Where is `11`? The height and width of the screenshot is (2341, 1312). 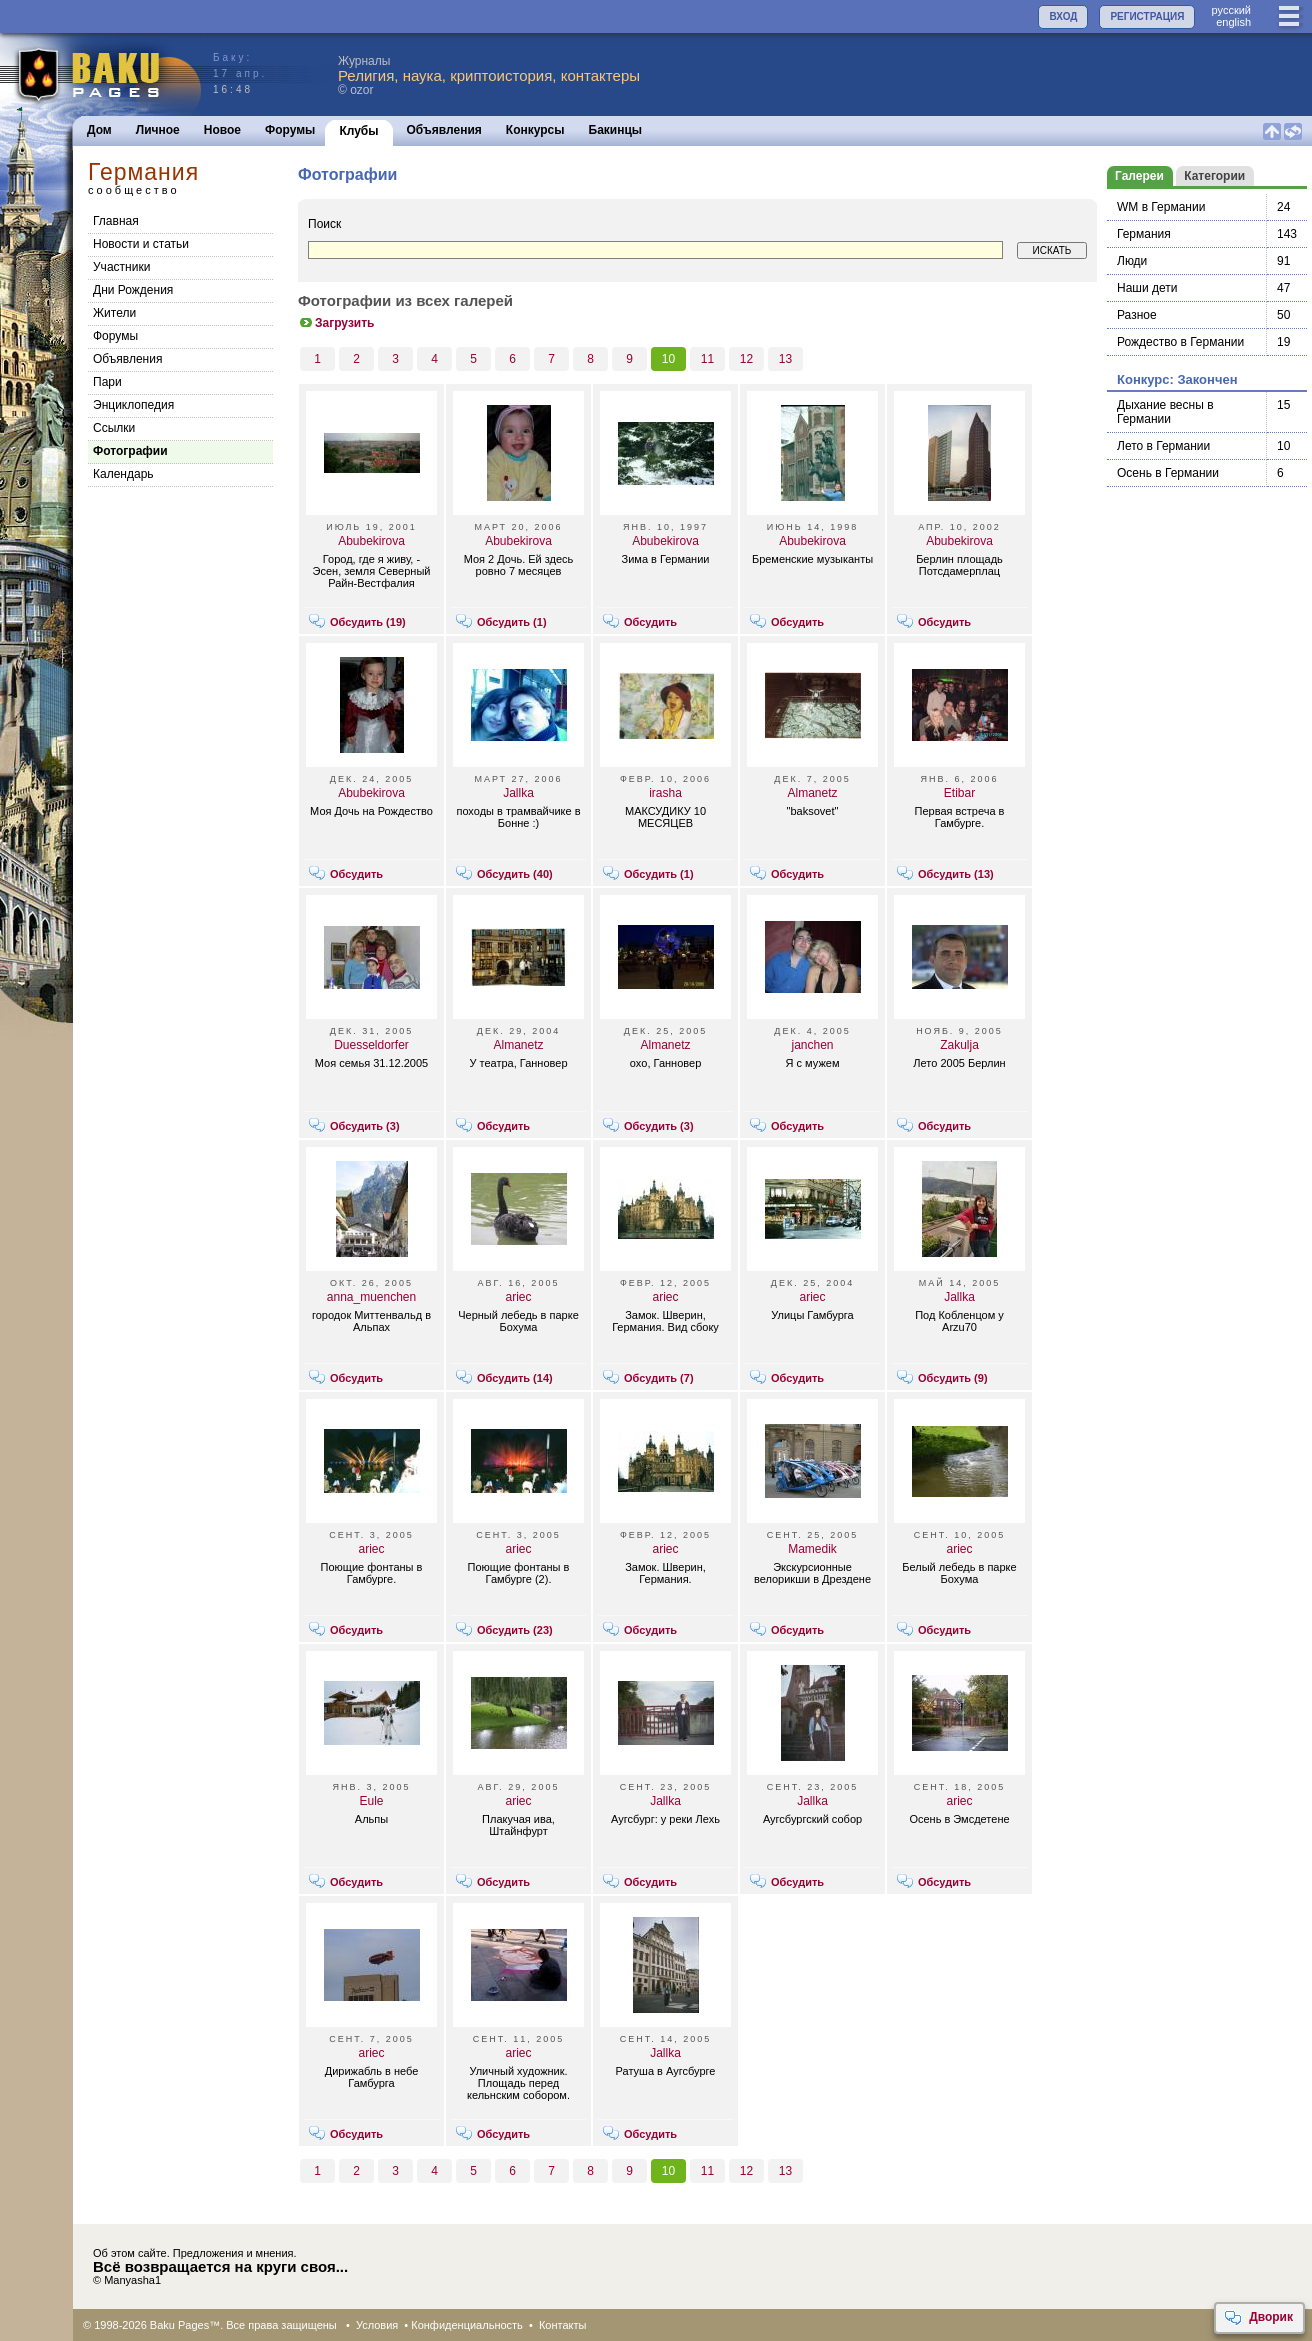
11 is located at coordinates (707, 359).